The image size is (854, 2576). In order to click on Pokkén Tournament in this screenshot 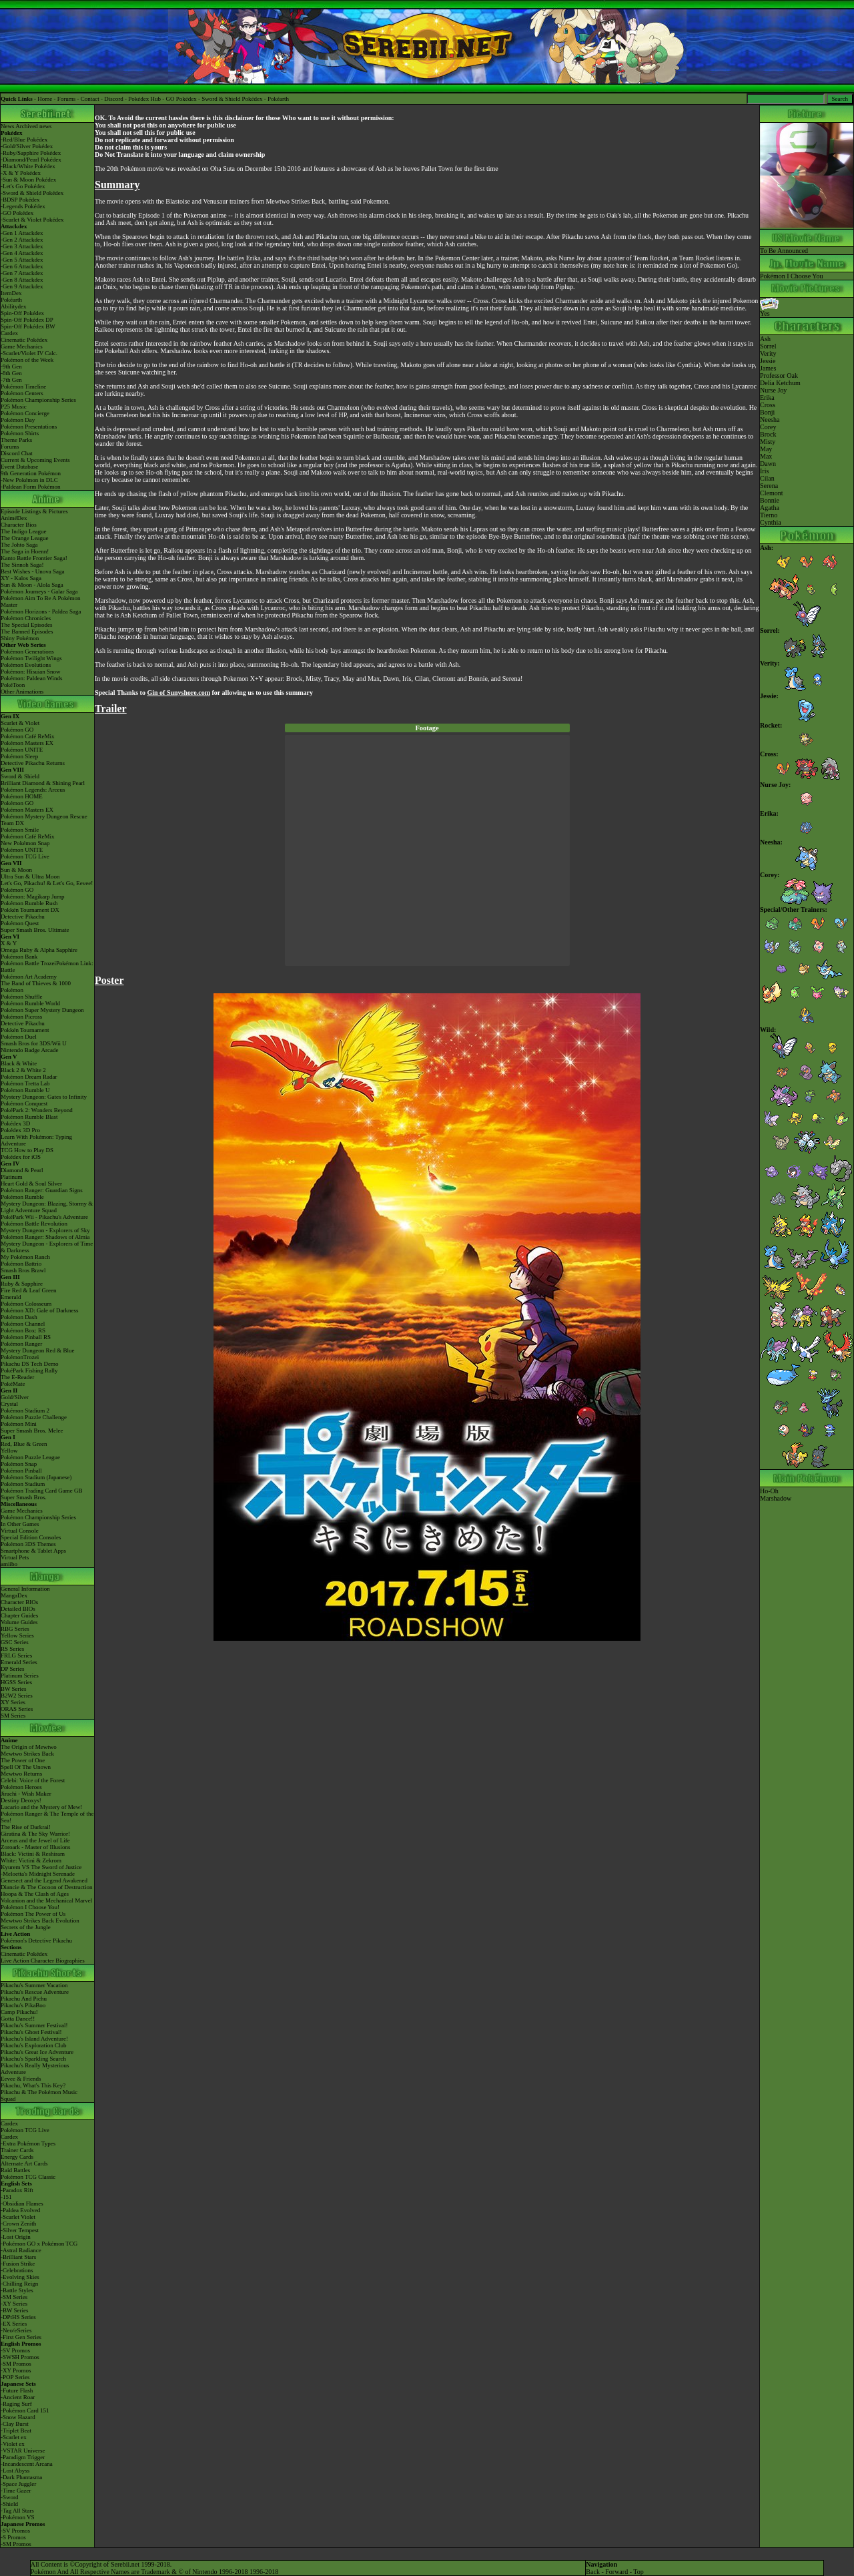, I will do `click(25, 1030)`.